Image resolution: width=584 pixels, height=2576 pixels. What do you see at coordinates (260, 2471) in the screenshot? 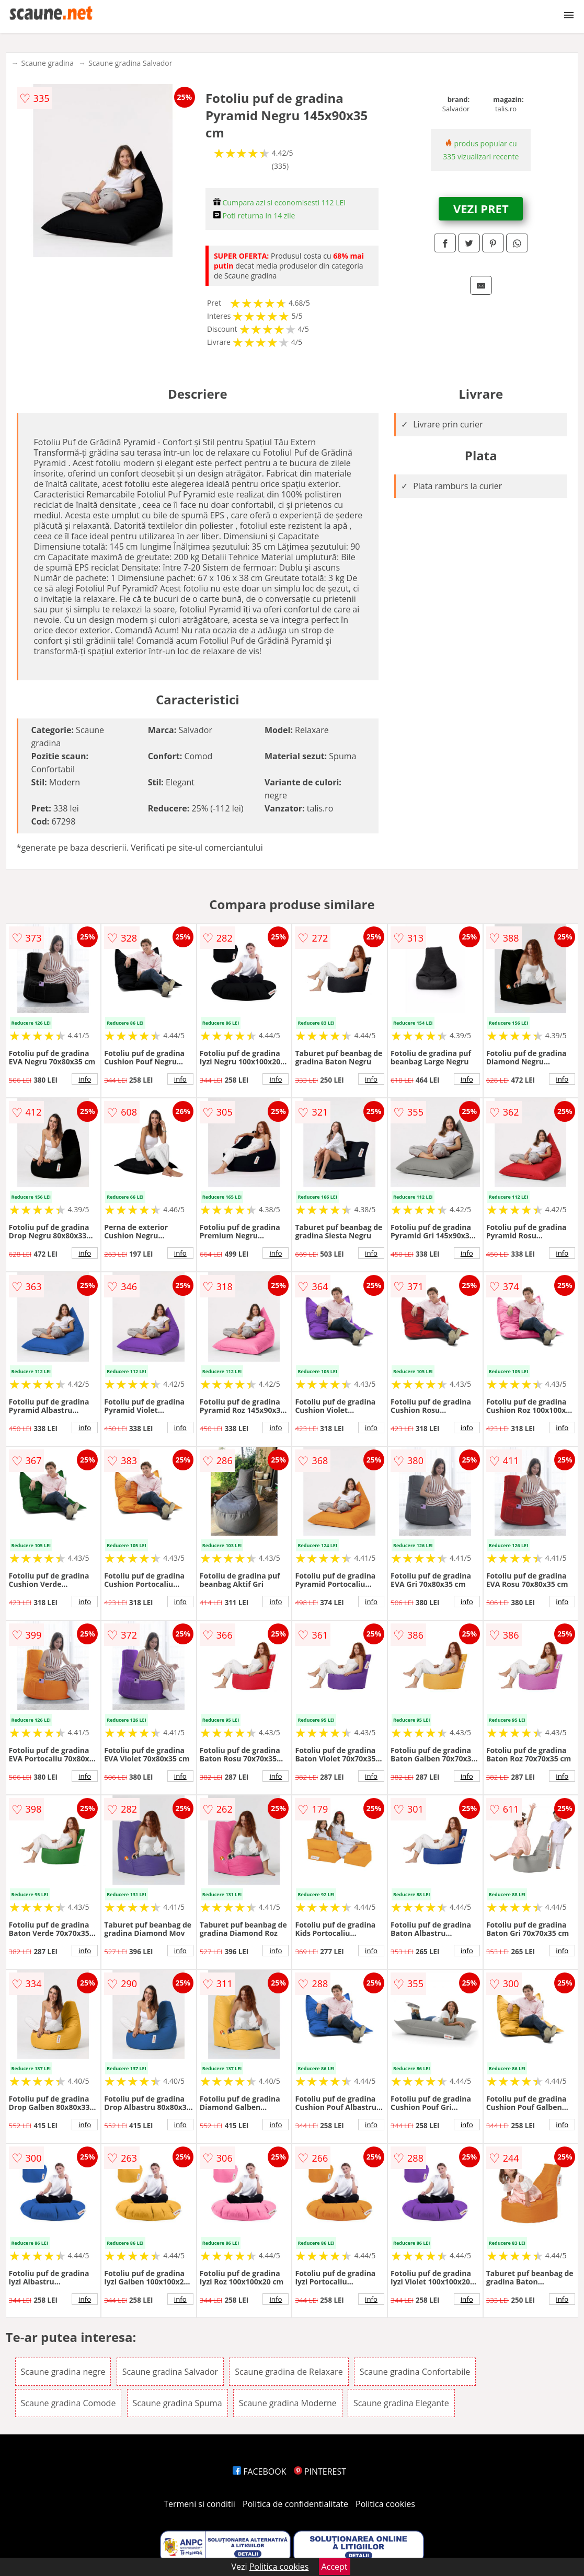
I see `FACEBOOK` at bounding box center [260, 2471].